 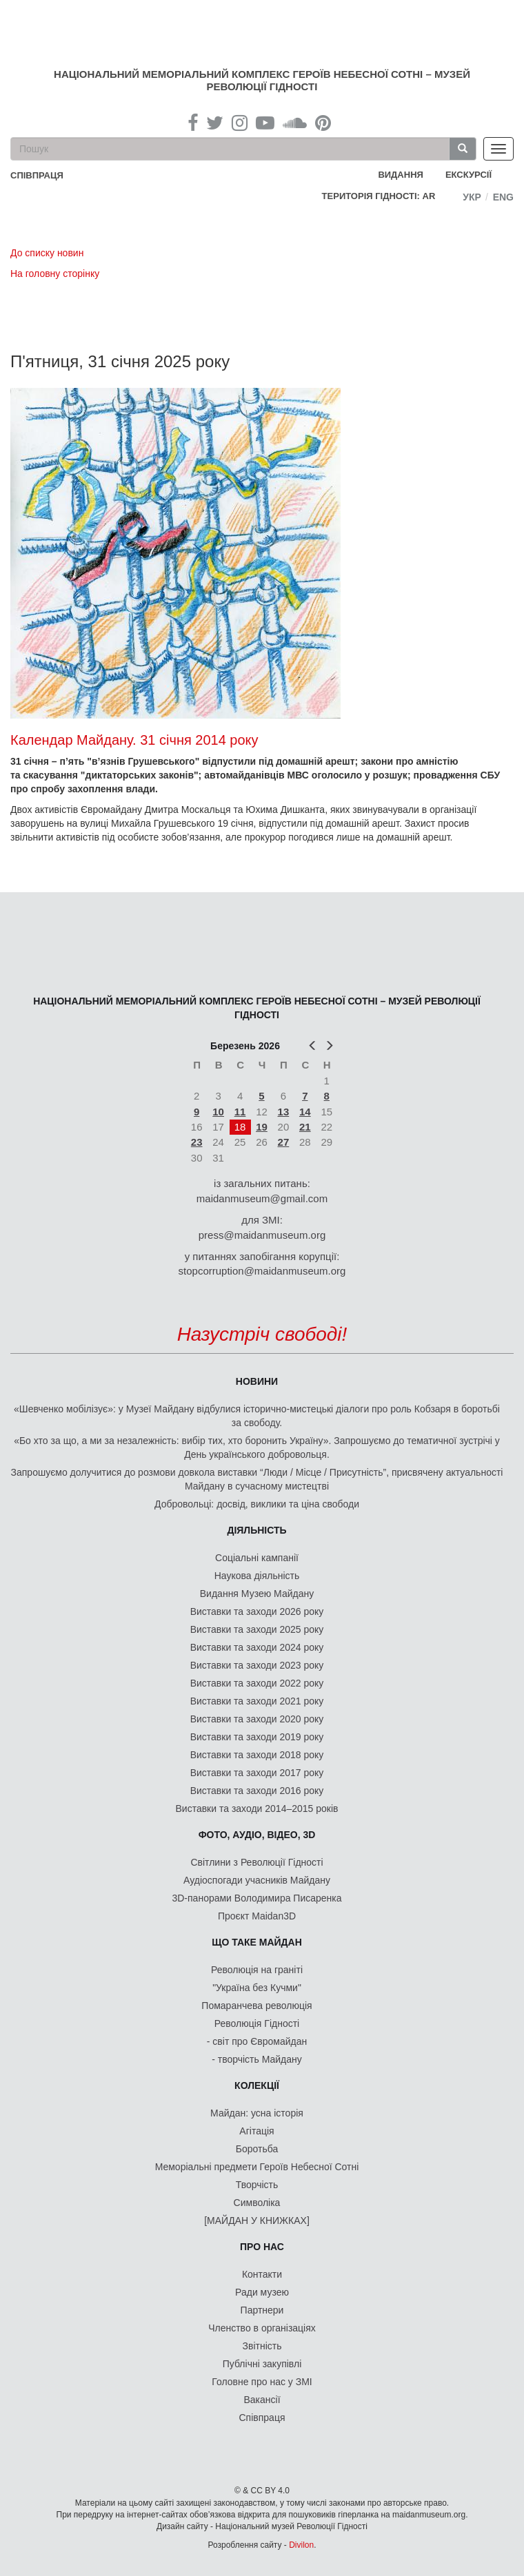 I want to click on 19, so click(x=262, y=1127).